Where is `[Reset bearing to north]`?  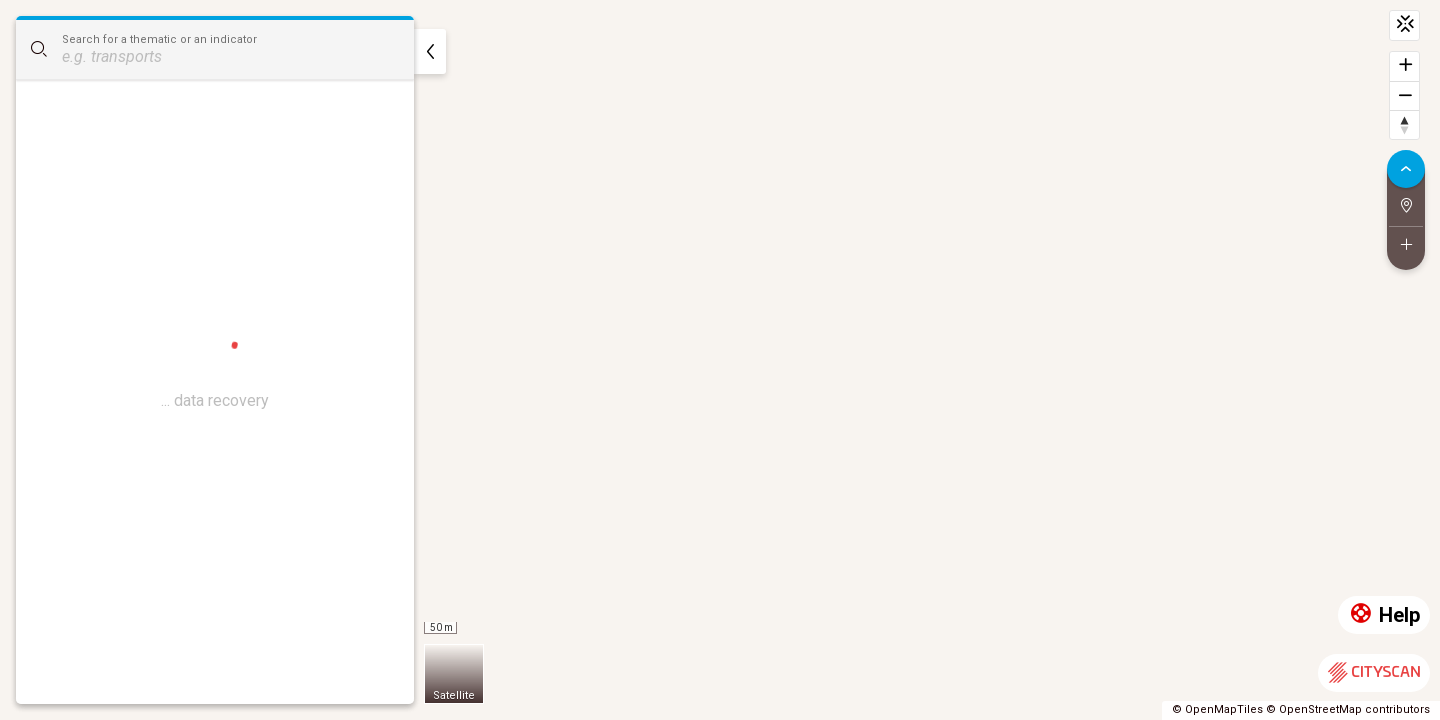 [Reset bearing to north] is located at coordinates (1404, 124).